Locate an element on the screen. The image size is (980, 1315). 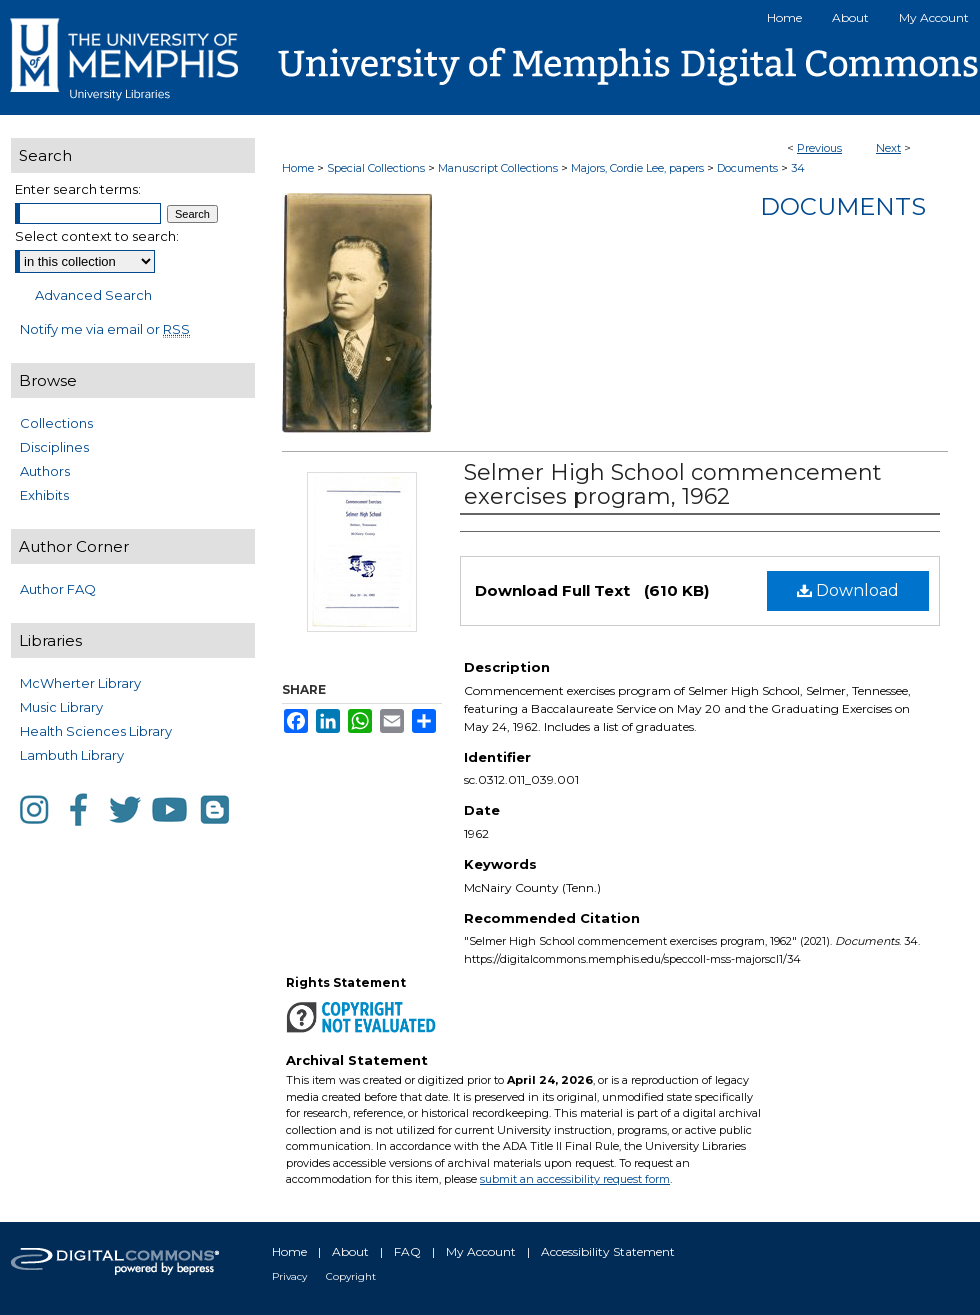
Select context to search: is located at coordinates (97, 236).